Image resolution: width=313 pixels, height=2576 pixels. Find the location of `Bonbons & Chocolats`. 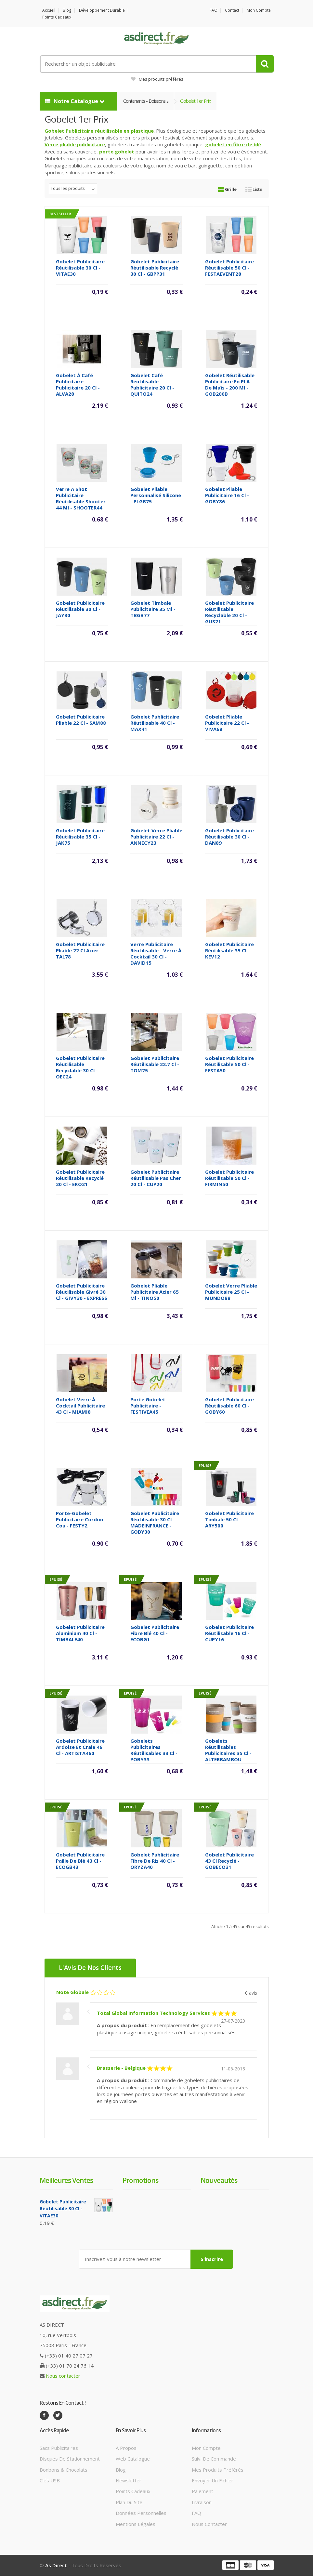

Bonbons & Chocolats is located at coordinates (63, 2469).